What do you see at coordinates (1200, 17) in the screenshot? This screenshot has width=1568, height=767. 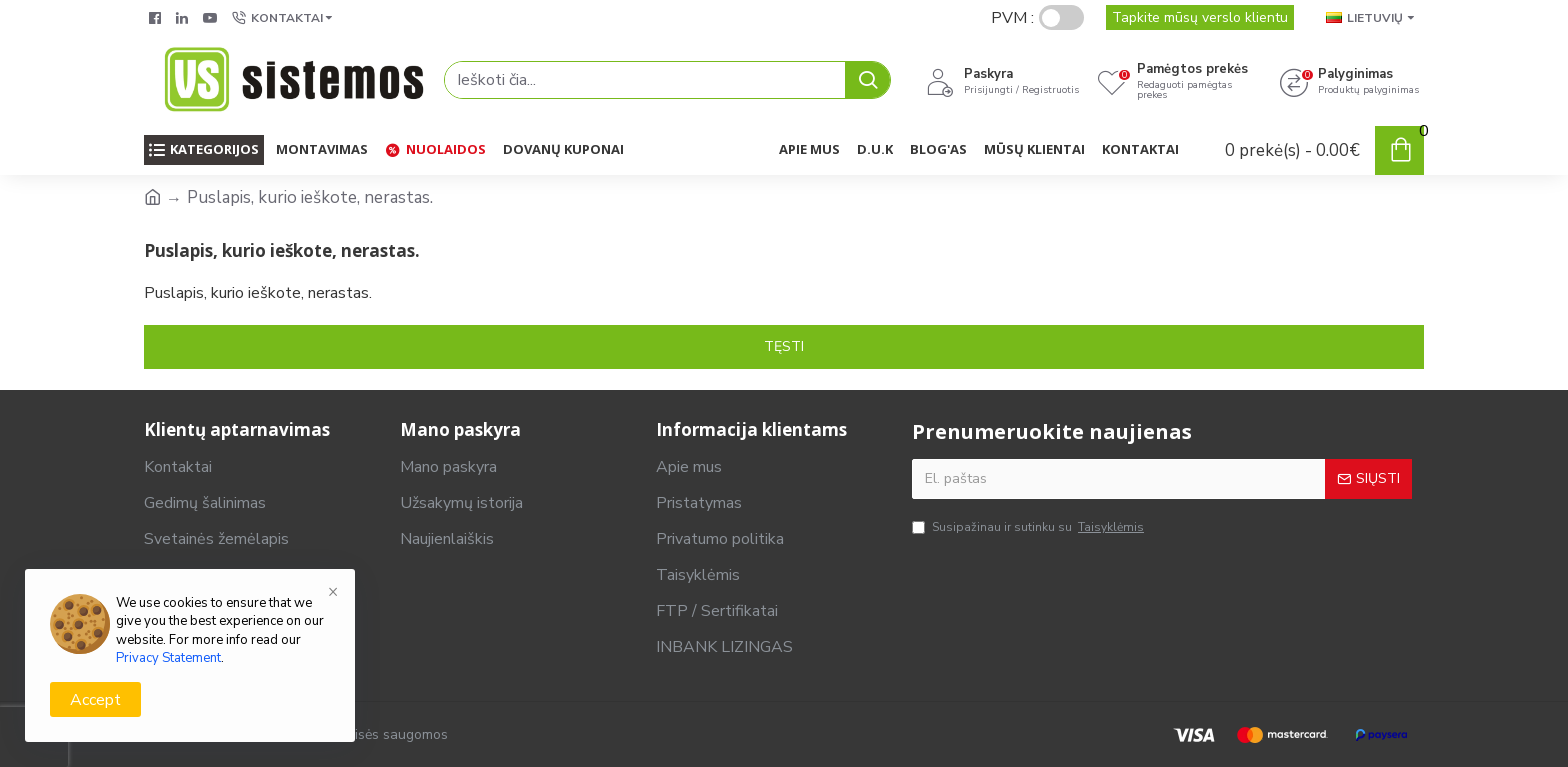 I see `Tapkite mūsų verslo klientu` at bounding box center [1200, 17].